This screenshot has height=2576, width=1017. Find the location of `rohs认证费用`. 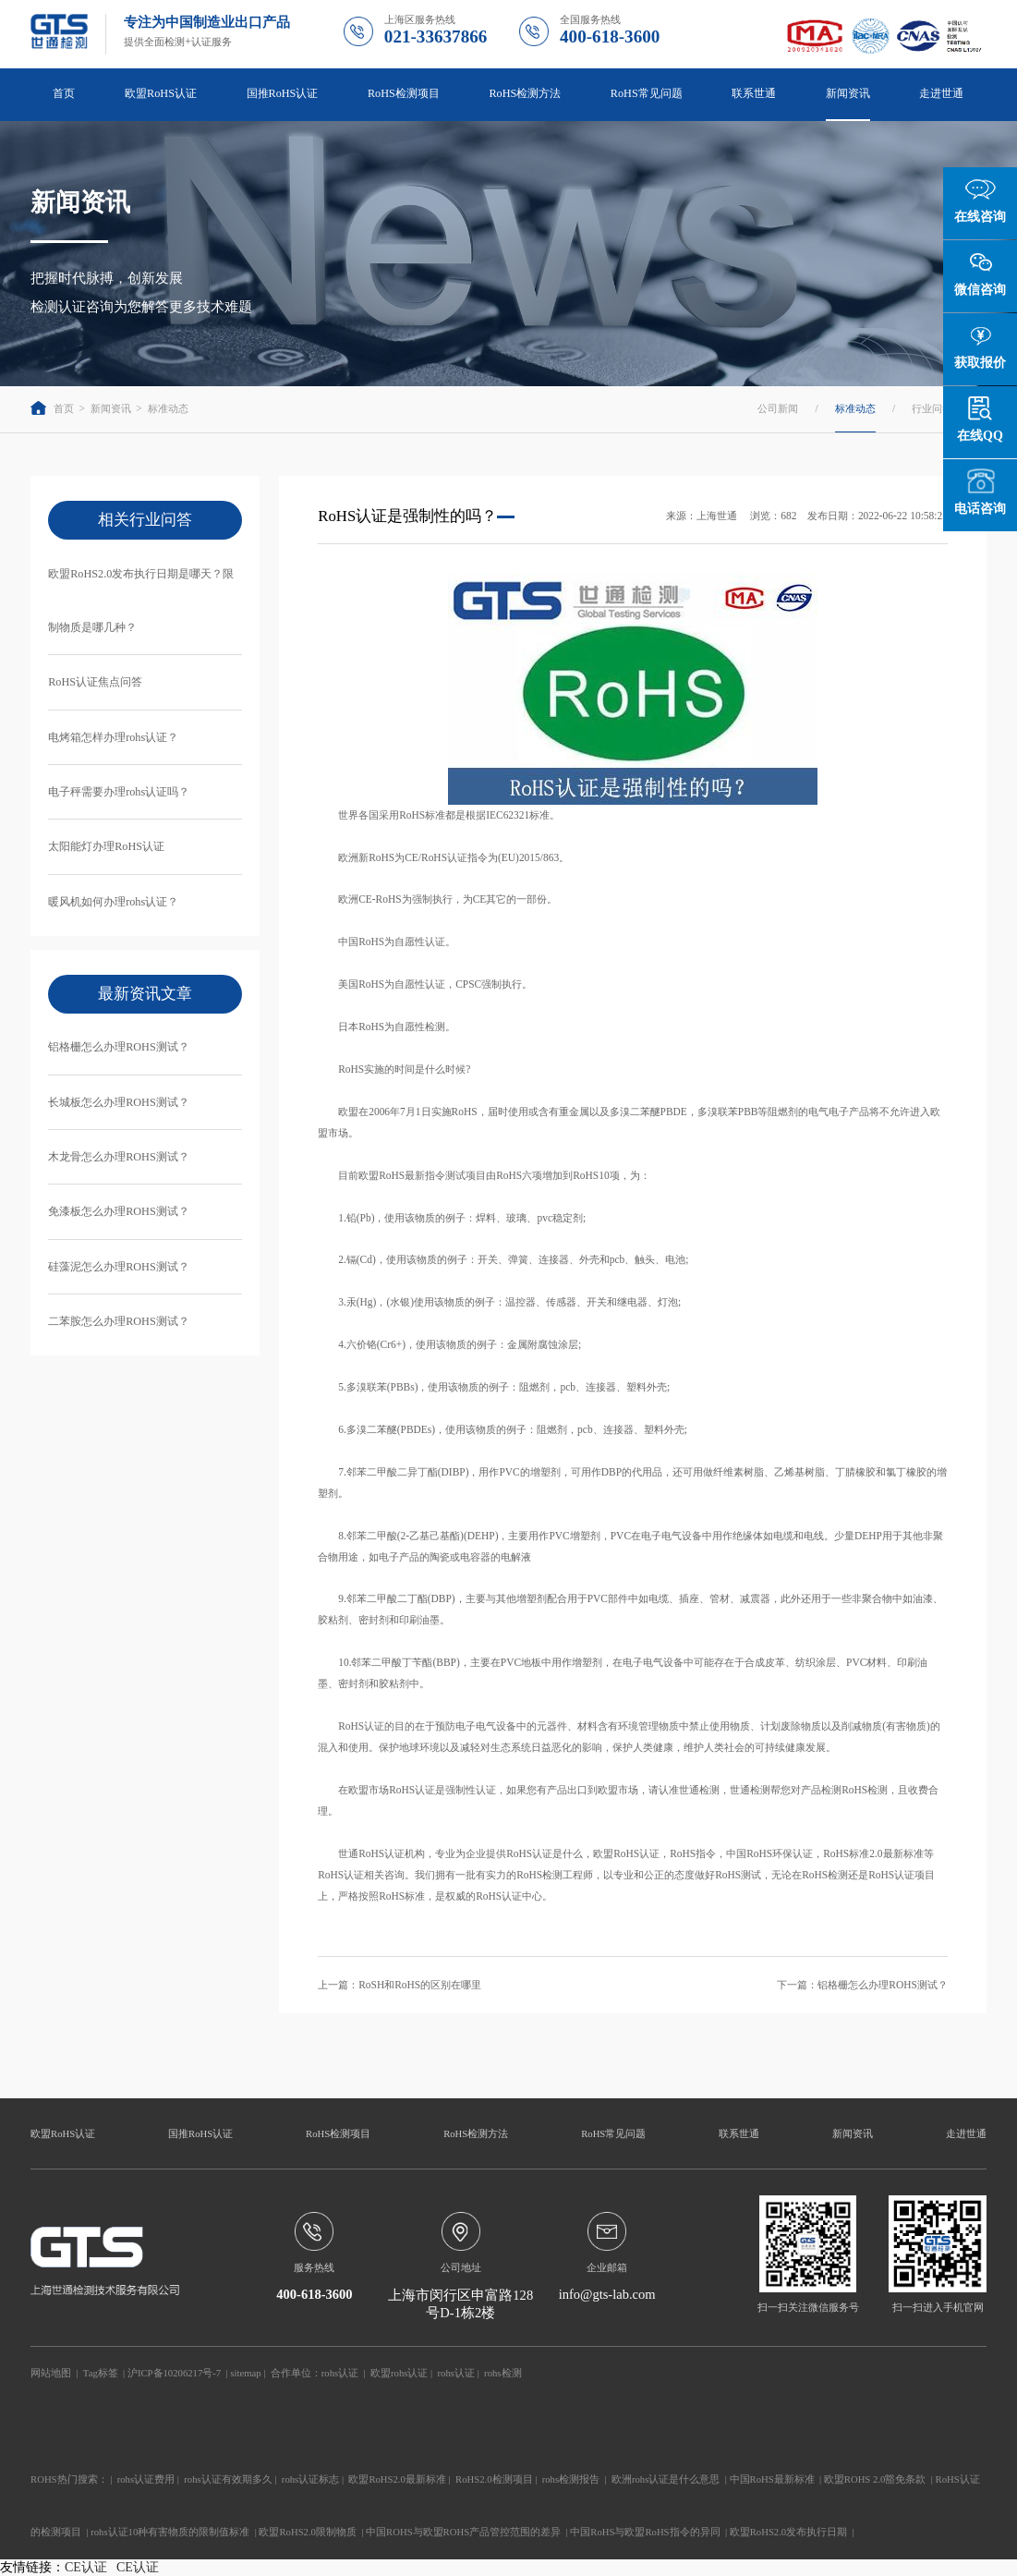

rohs认证费用 is located at coordinates (146, 2479).